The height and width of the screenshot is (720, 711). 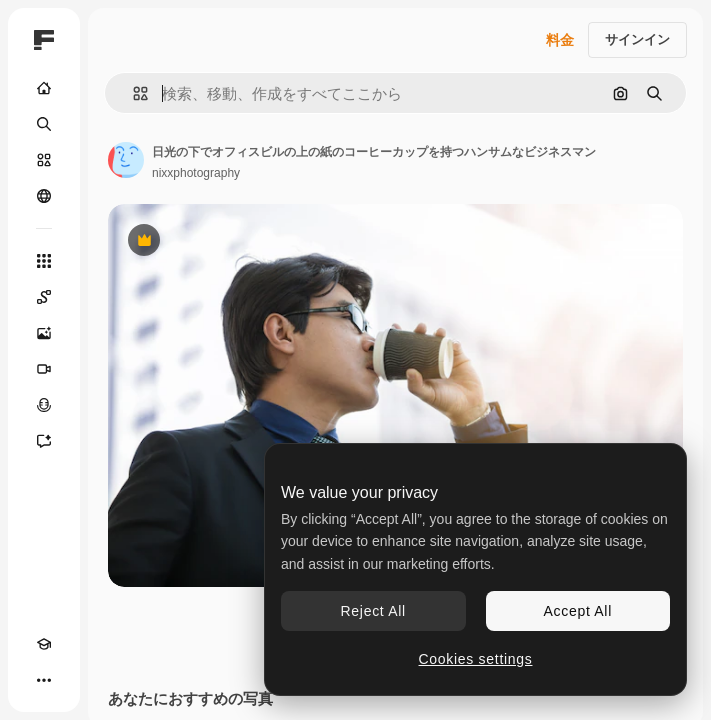 What do you see at coordinates (196, 173) in the screenshot?
I see `nixxphotography [著作者のページへのリンク]` at bounding box center [196, 173].